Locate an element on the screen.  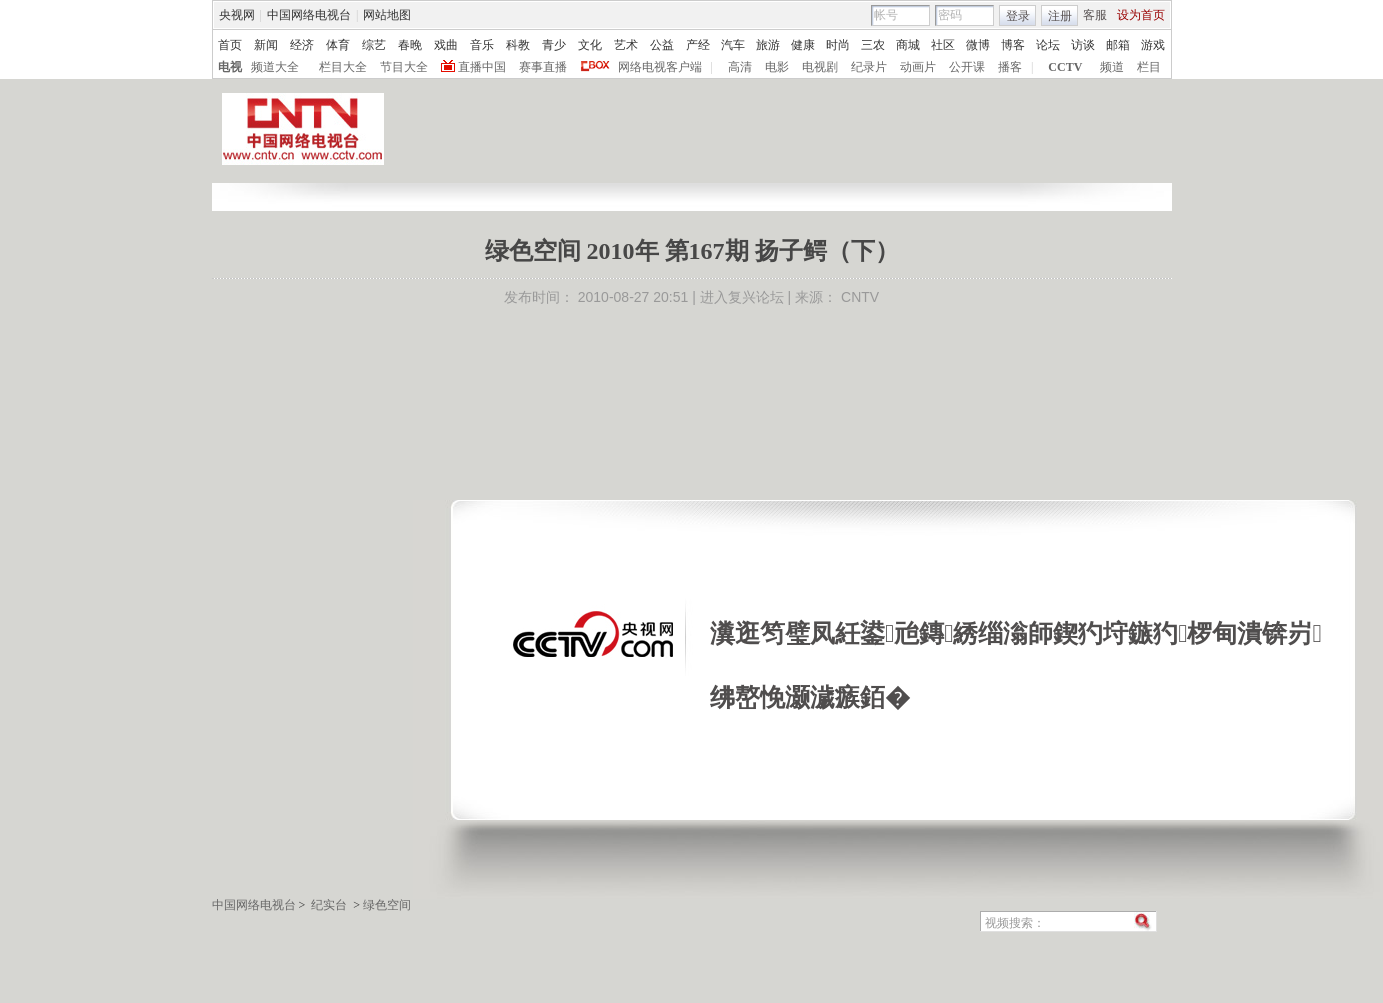
公开课 is located at coordinates (967, 67).